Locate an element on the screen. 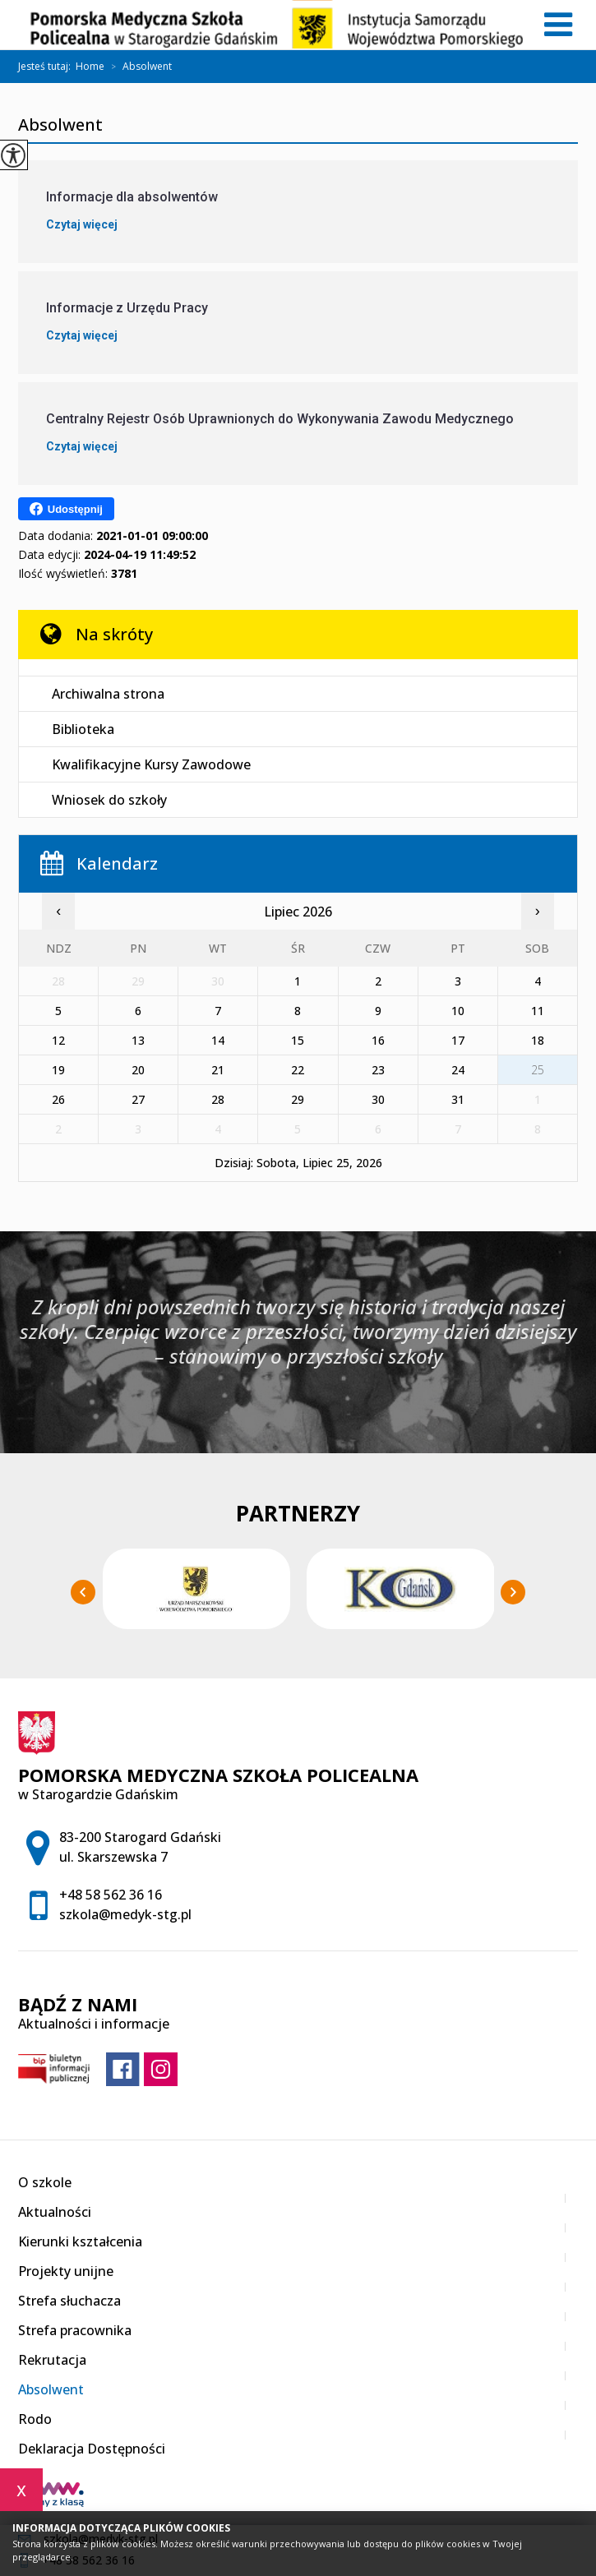 This screenshot has width=596, height=2576. Deklaracja Dostępności is located at coordinates (91, 2449).